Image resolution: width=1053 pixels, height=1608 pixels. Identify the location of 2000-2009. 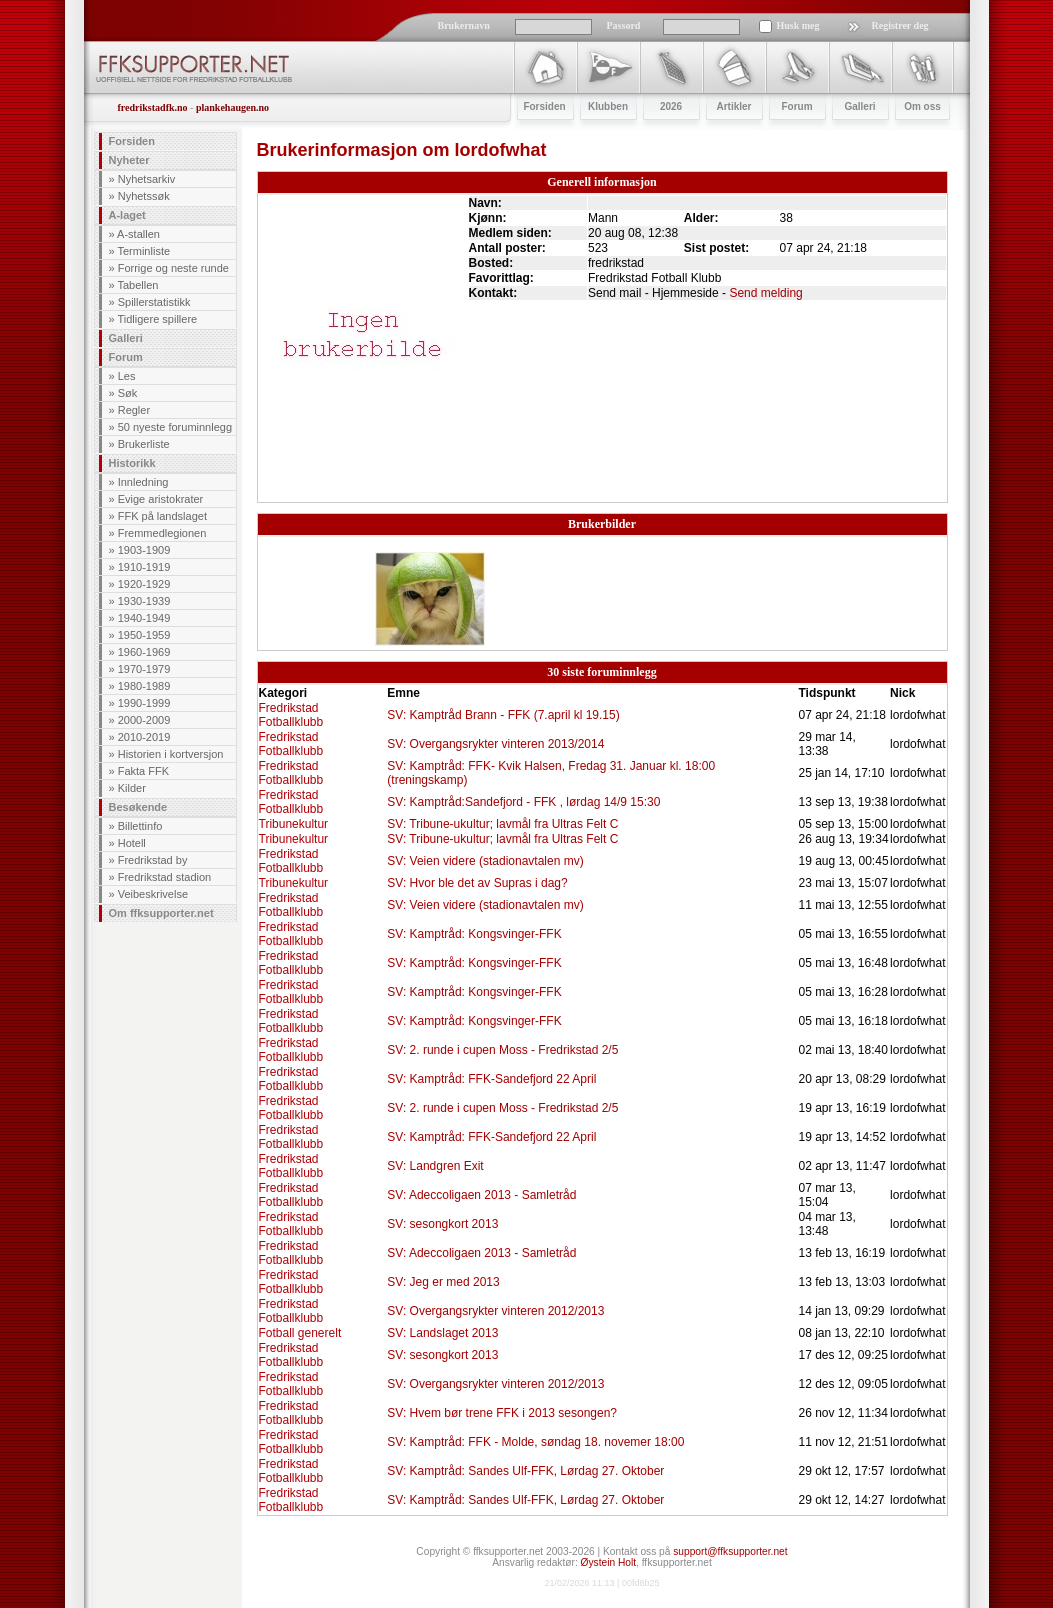
(144, 720).